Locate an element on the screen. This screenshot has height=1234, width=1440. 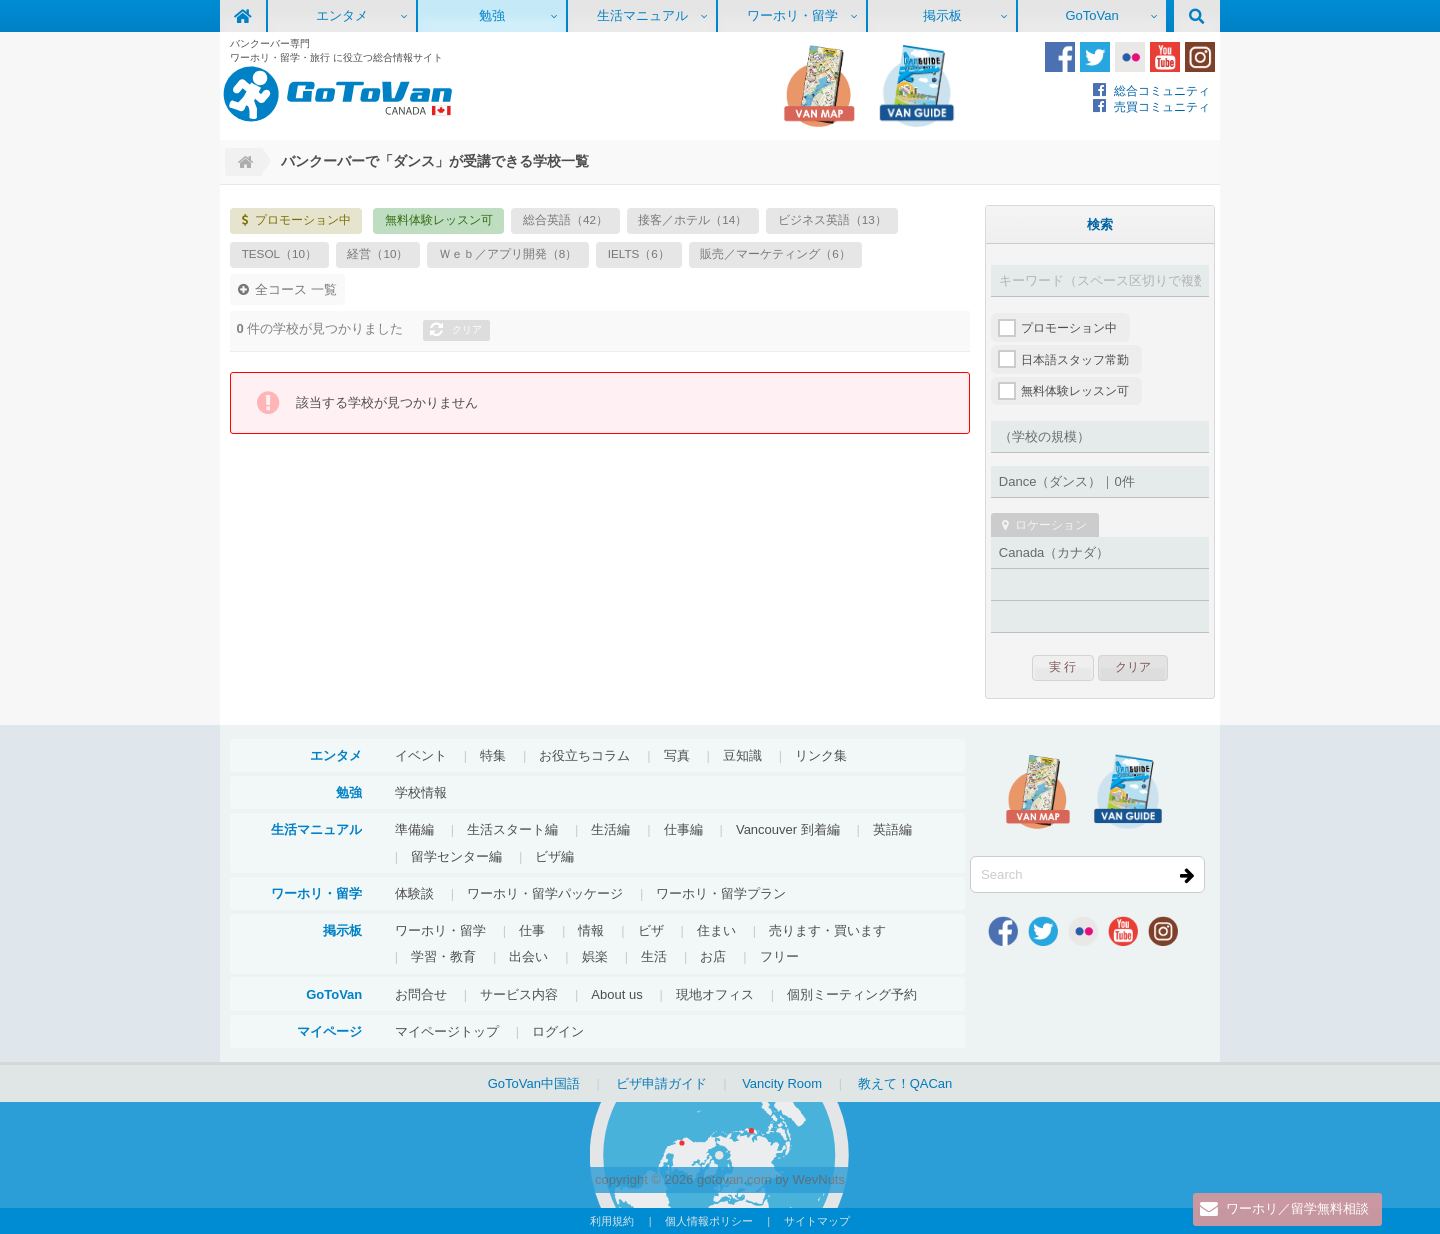
娯楽 is located at coordinates (595, 956).